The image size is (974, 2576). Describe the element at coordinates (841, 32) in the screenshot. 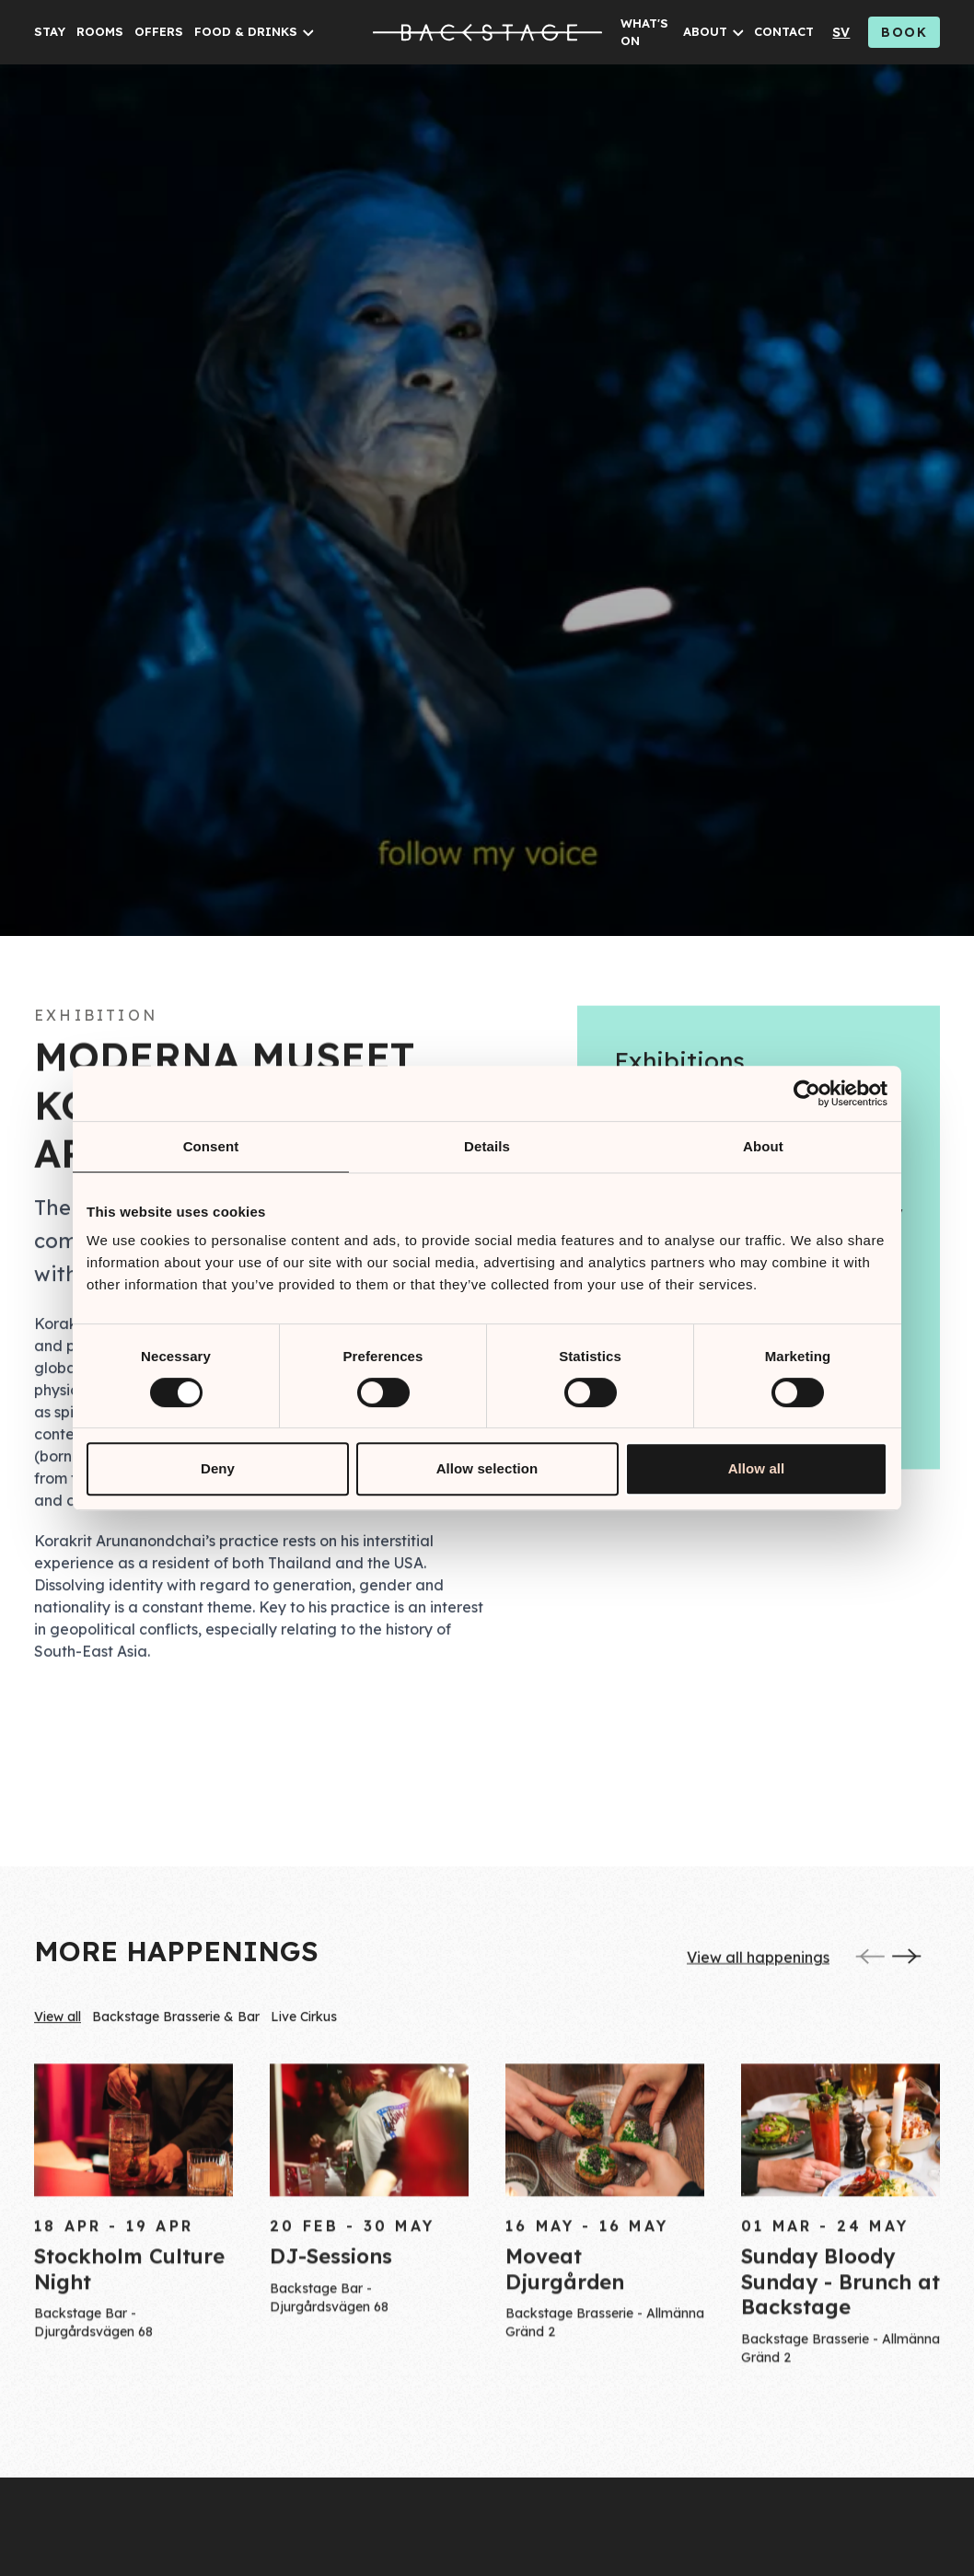

I see `sv` at that location.